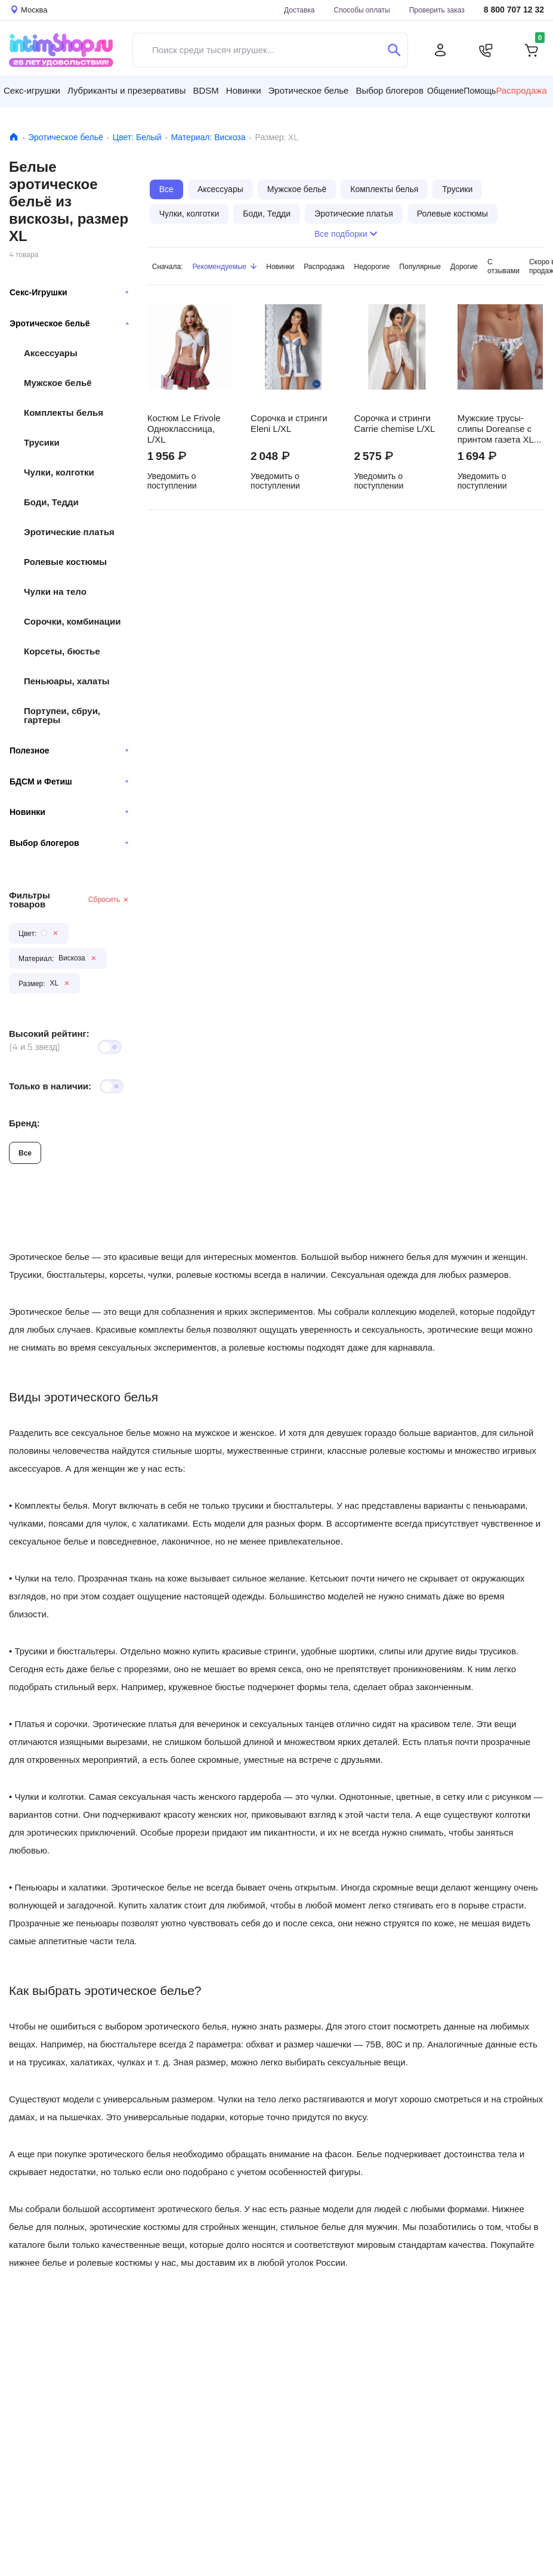 Image resolution: width=553 pixels, height=2576 pixels. I want to click on Сорочки, комбинации, so click(72, 621).